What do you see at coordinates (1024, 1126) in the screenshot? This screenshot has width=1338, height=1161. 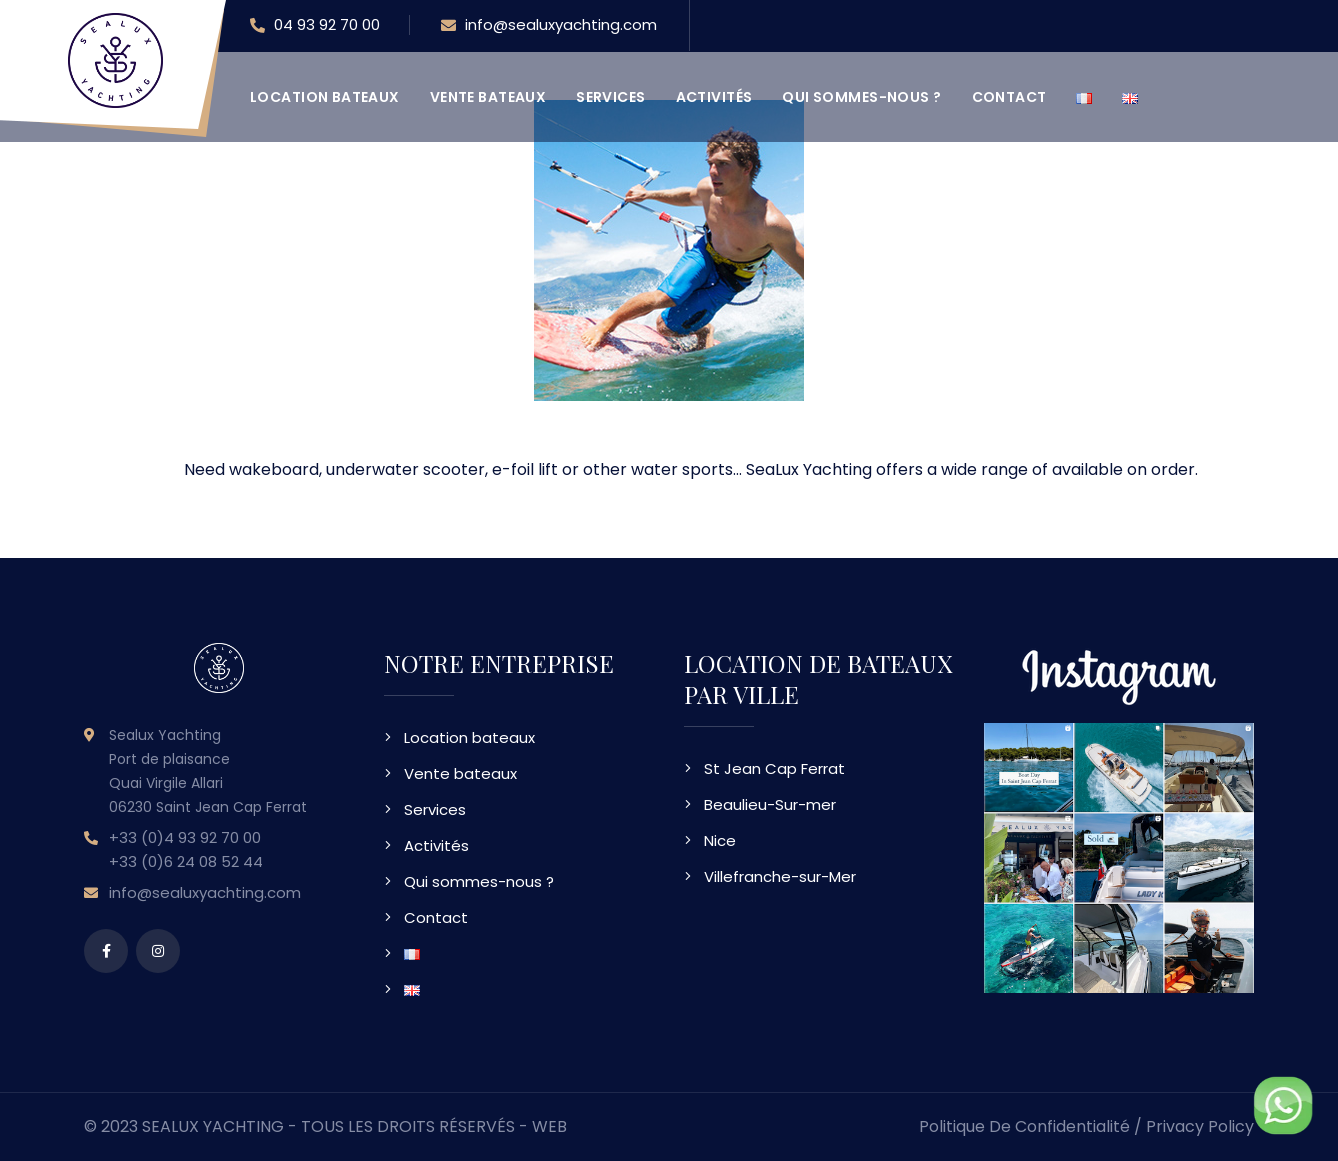 I see `Politique de confidentialité` at bounding box center [1024, 1126].